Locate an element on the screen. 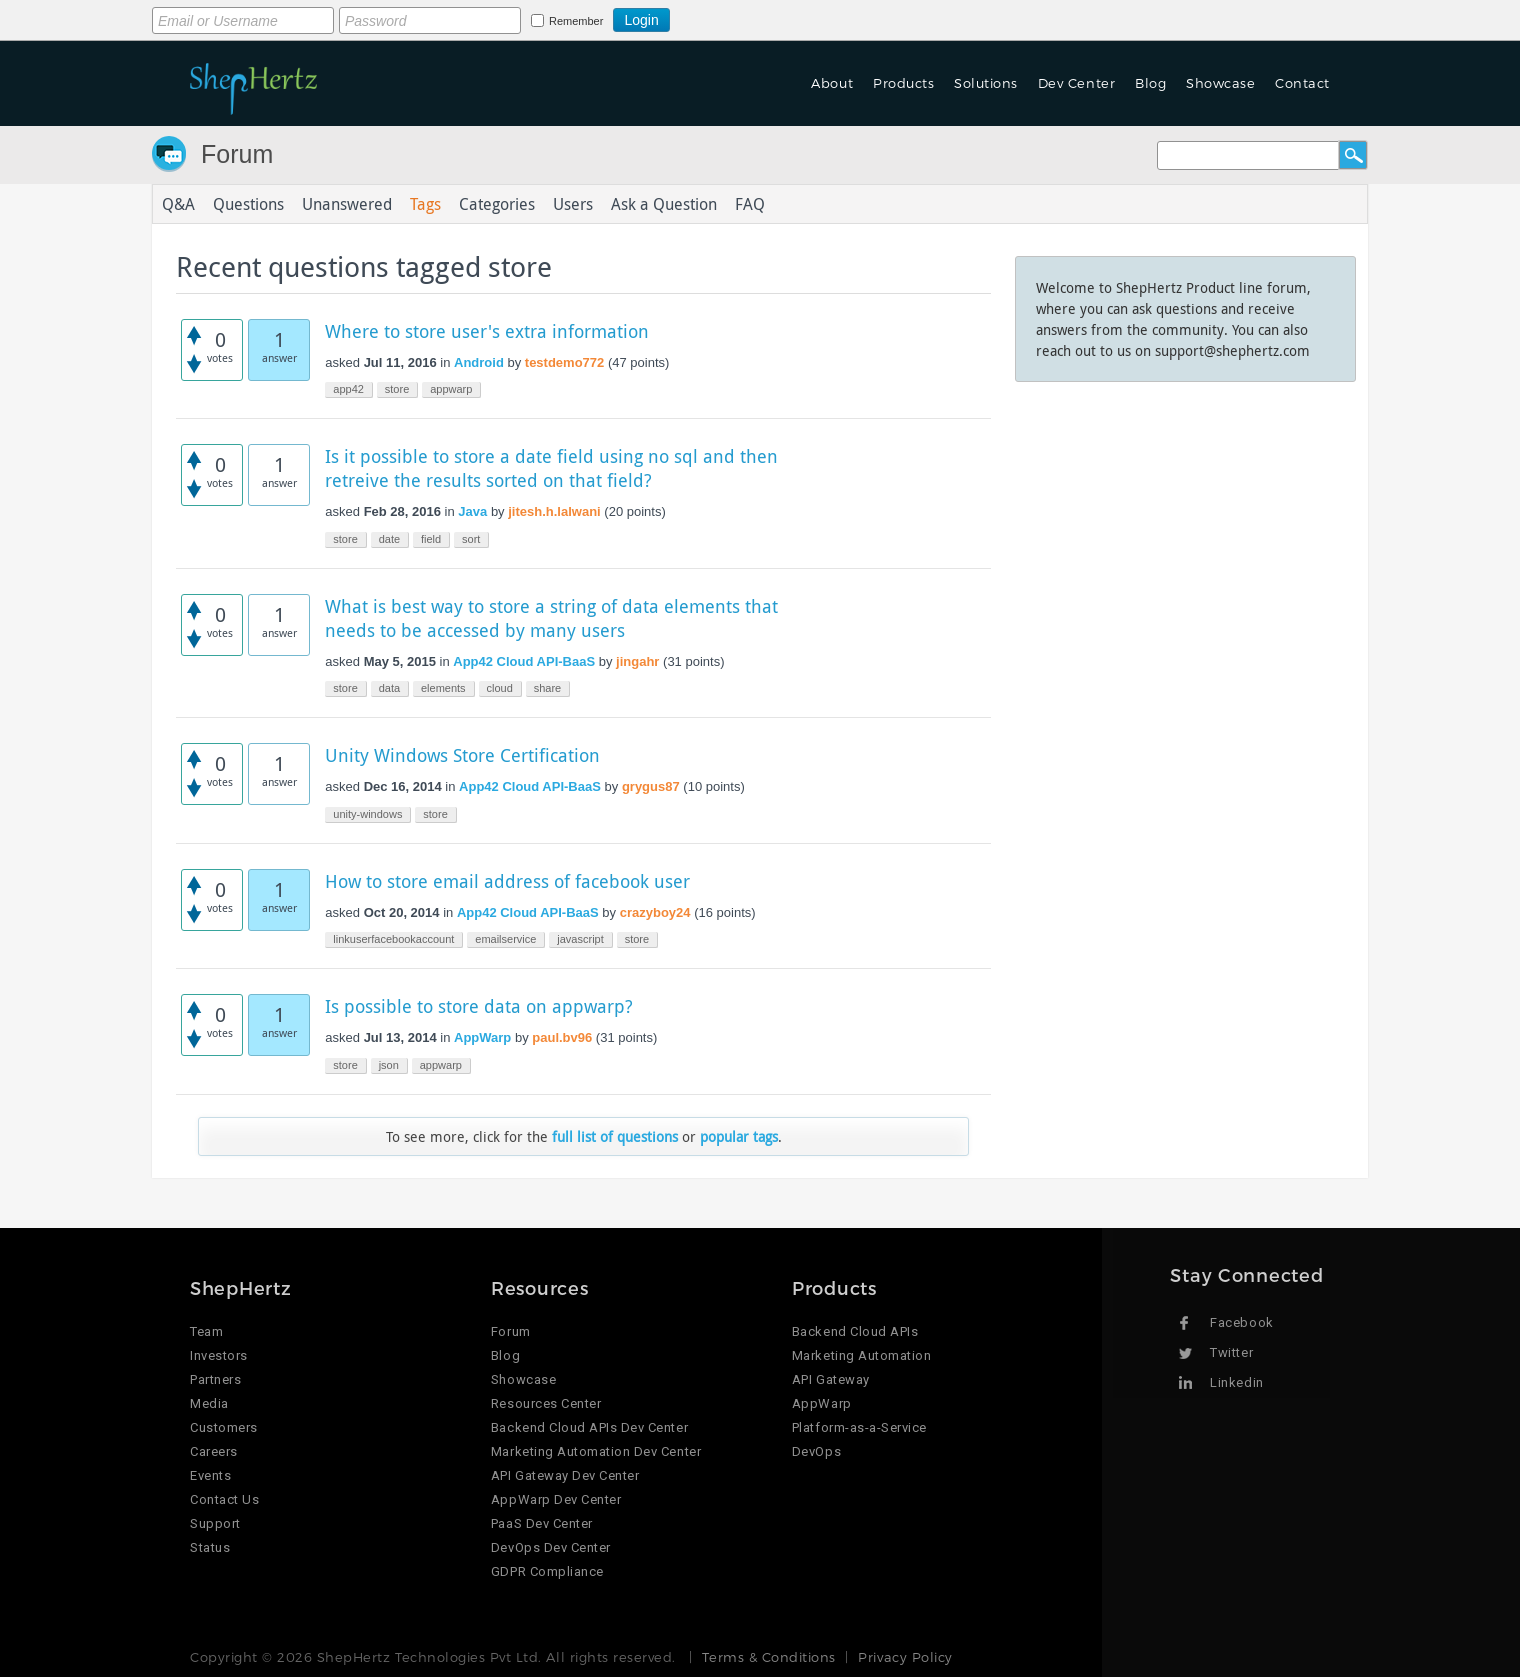 Image resolution: width=1520 pixels, height=1677 pixels. Team is located at coordinates (206, 1331).